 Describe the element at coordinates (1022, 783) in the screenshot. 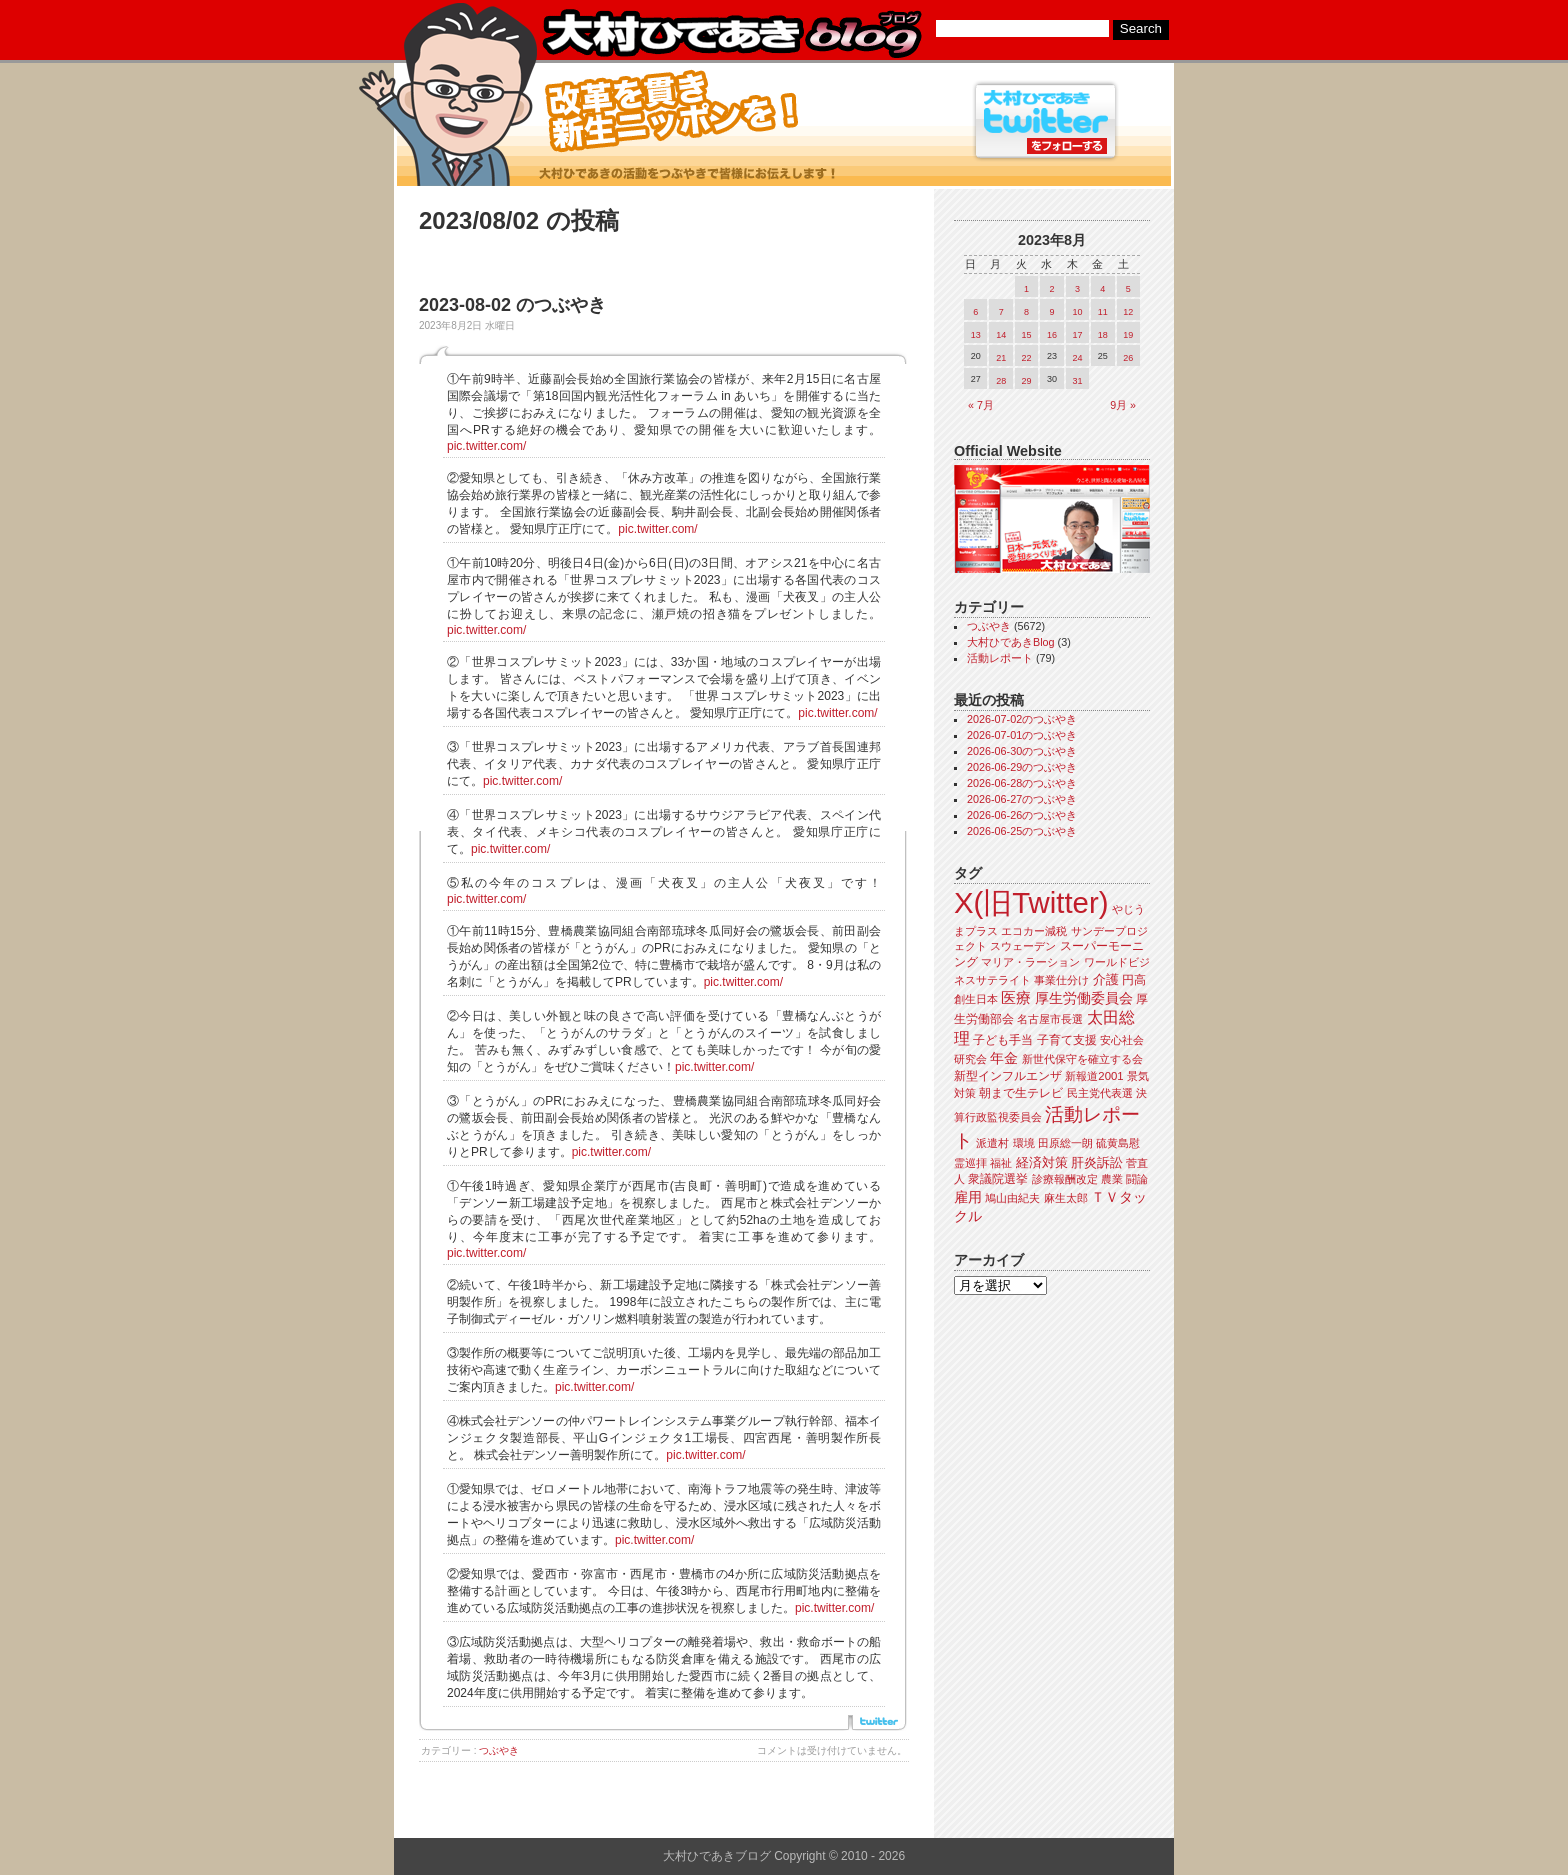

I see `2026-06-28のつぶやき` at that location.